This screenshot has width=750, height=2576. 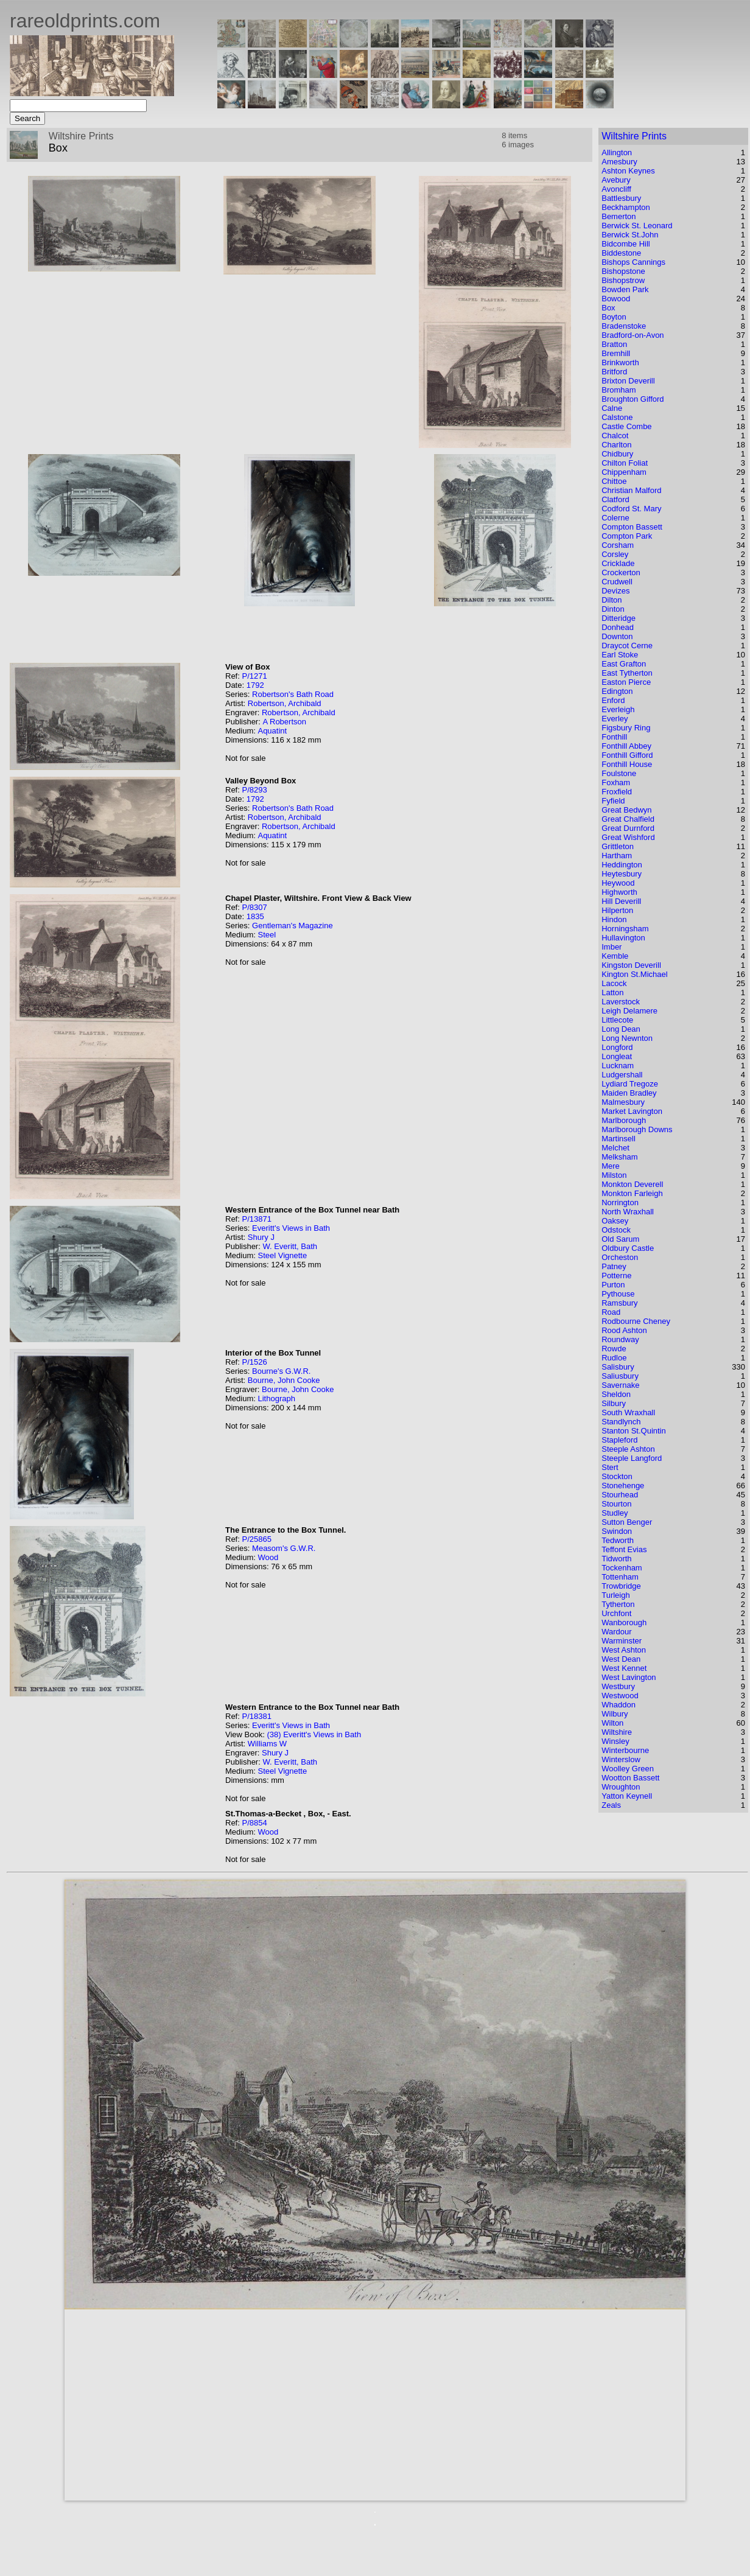 What do you see at coordinates (618, 1686) in the screenshot?
I see `Westbury` at bounding box center [618, 1686].